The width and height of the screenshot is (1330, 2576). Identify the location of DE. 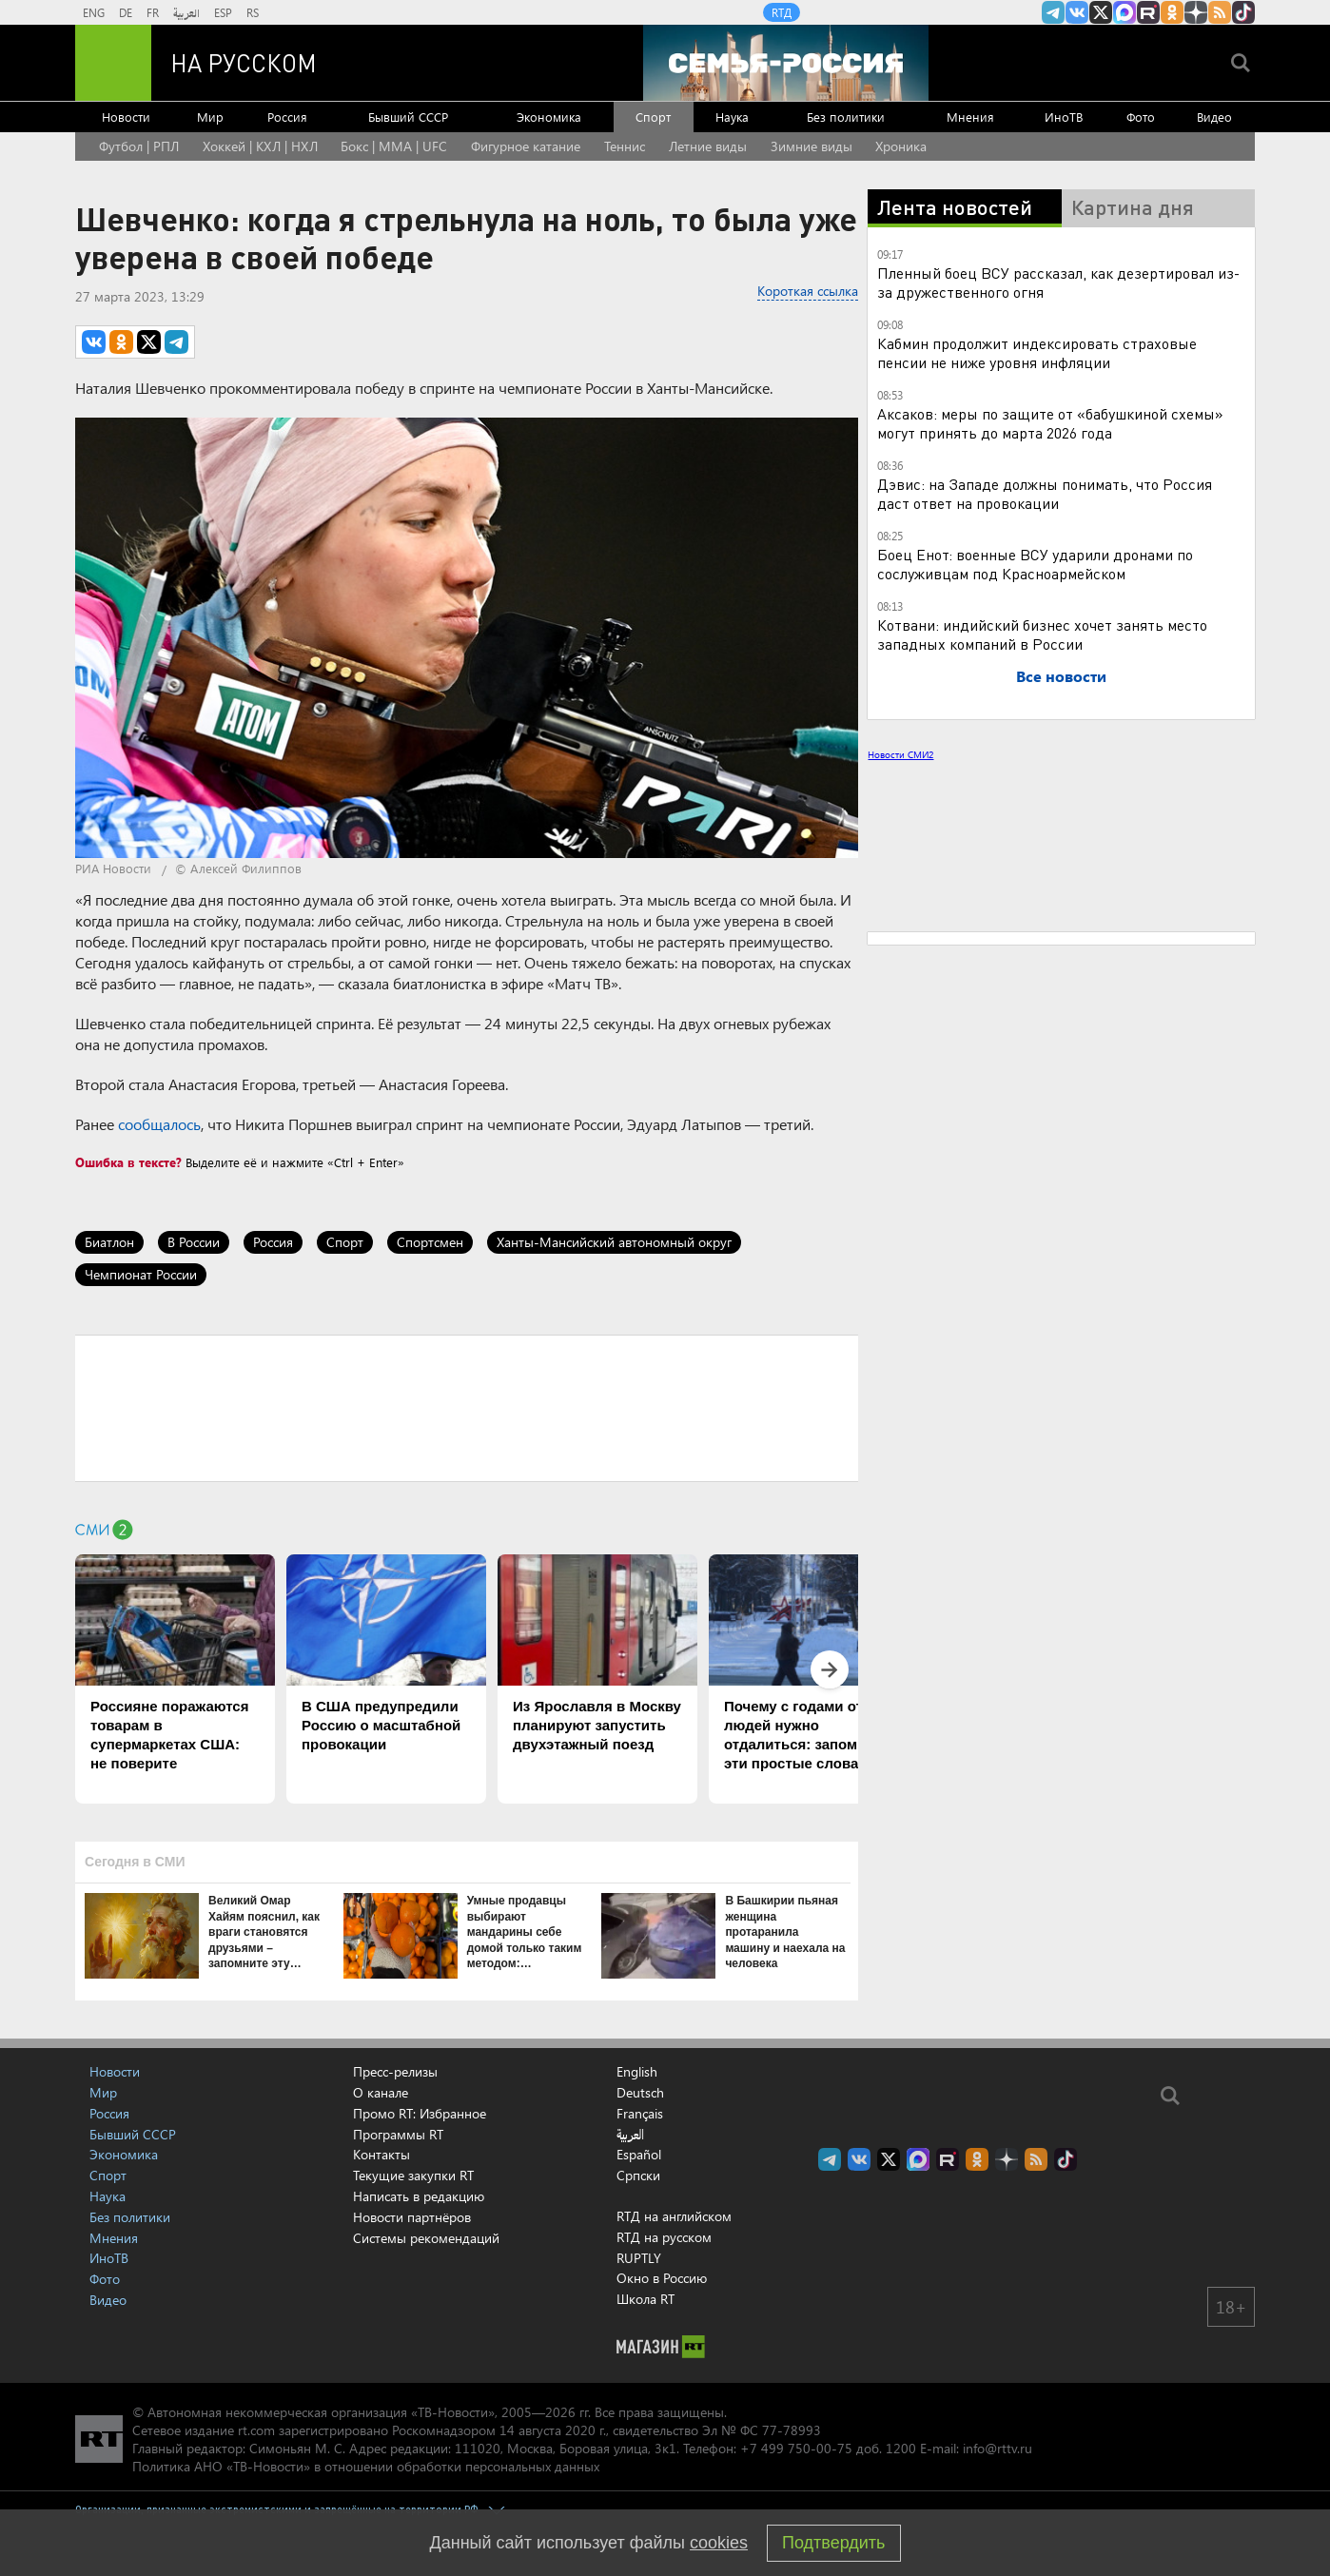
(125, 12).